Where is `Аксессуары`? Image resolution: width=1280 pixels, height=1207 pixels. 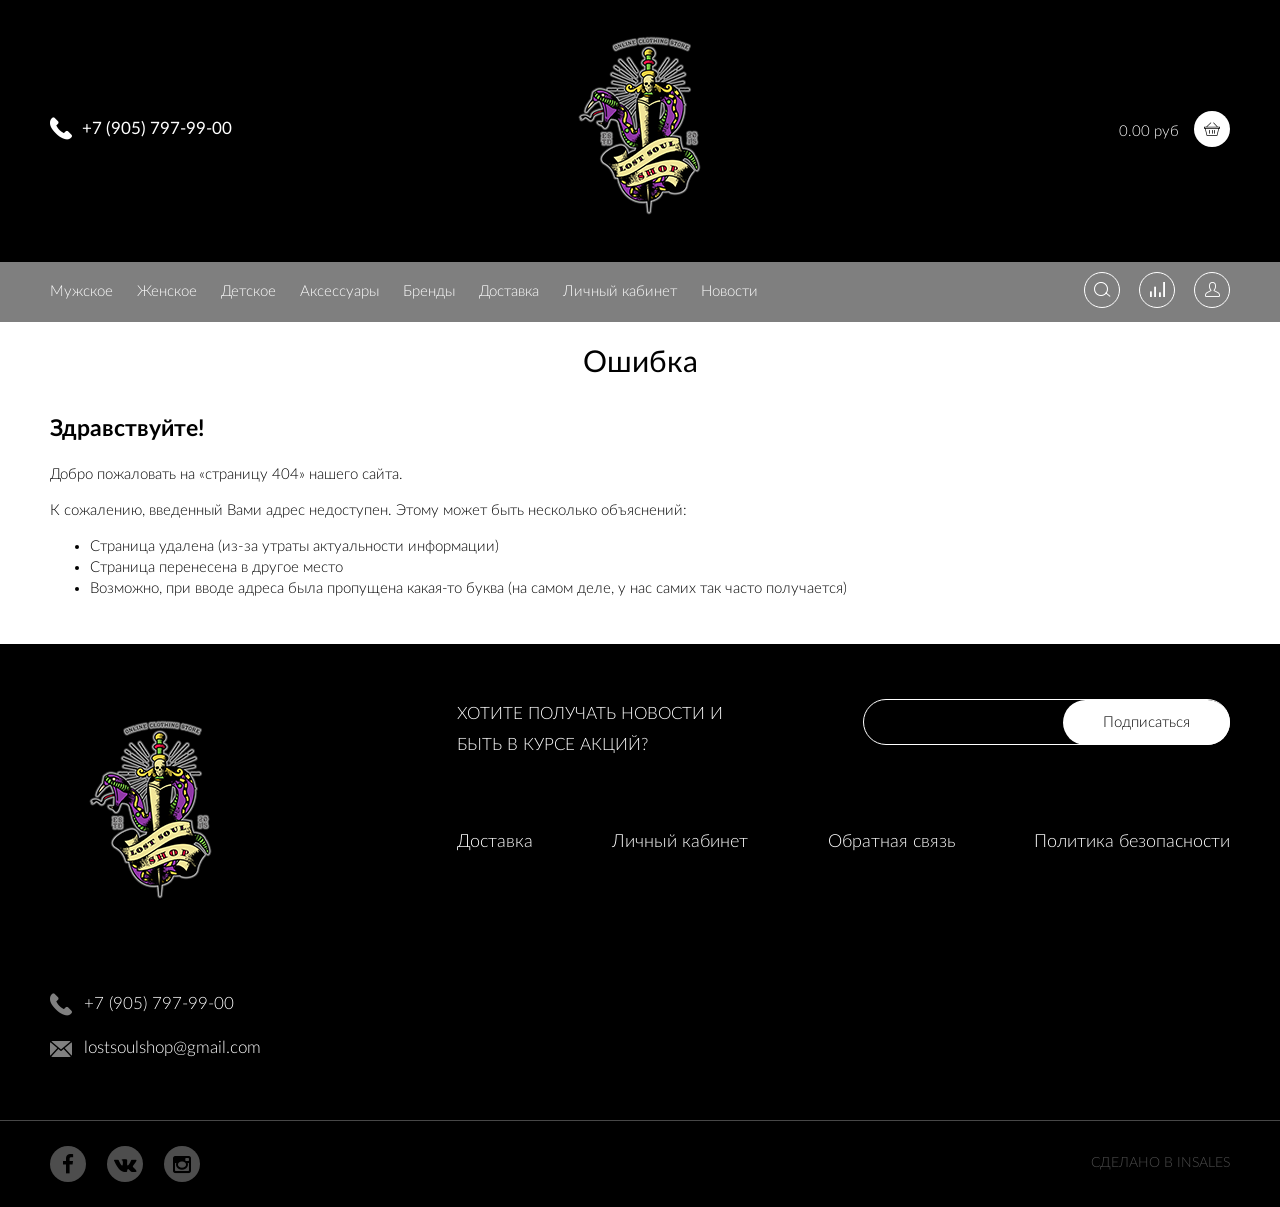
Аксессуары is located at coordinates (339, 291).